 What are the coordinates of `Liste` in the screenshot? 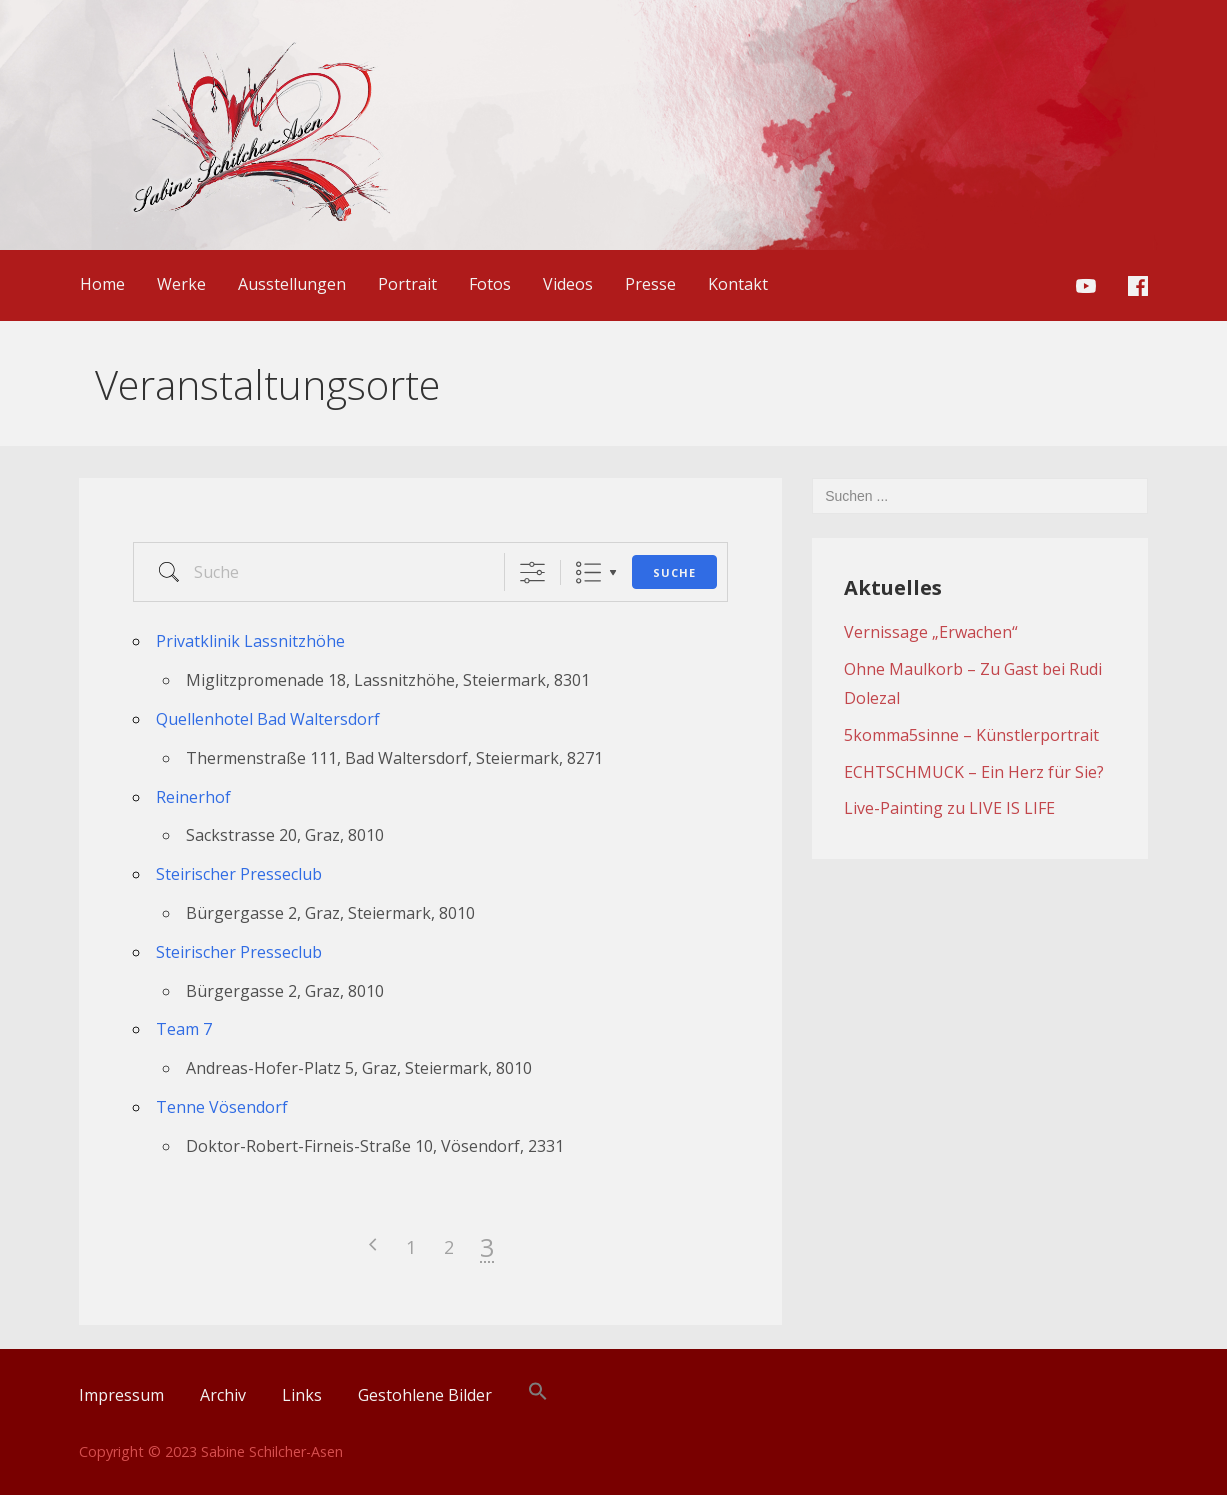 It's located at (588, 572).